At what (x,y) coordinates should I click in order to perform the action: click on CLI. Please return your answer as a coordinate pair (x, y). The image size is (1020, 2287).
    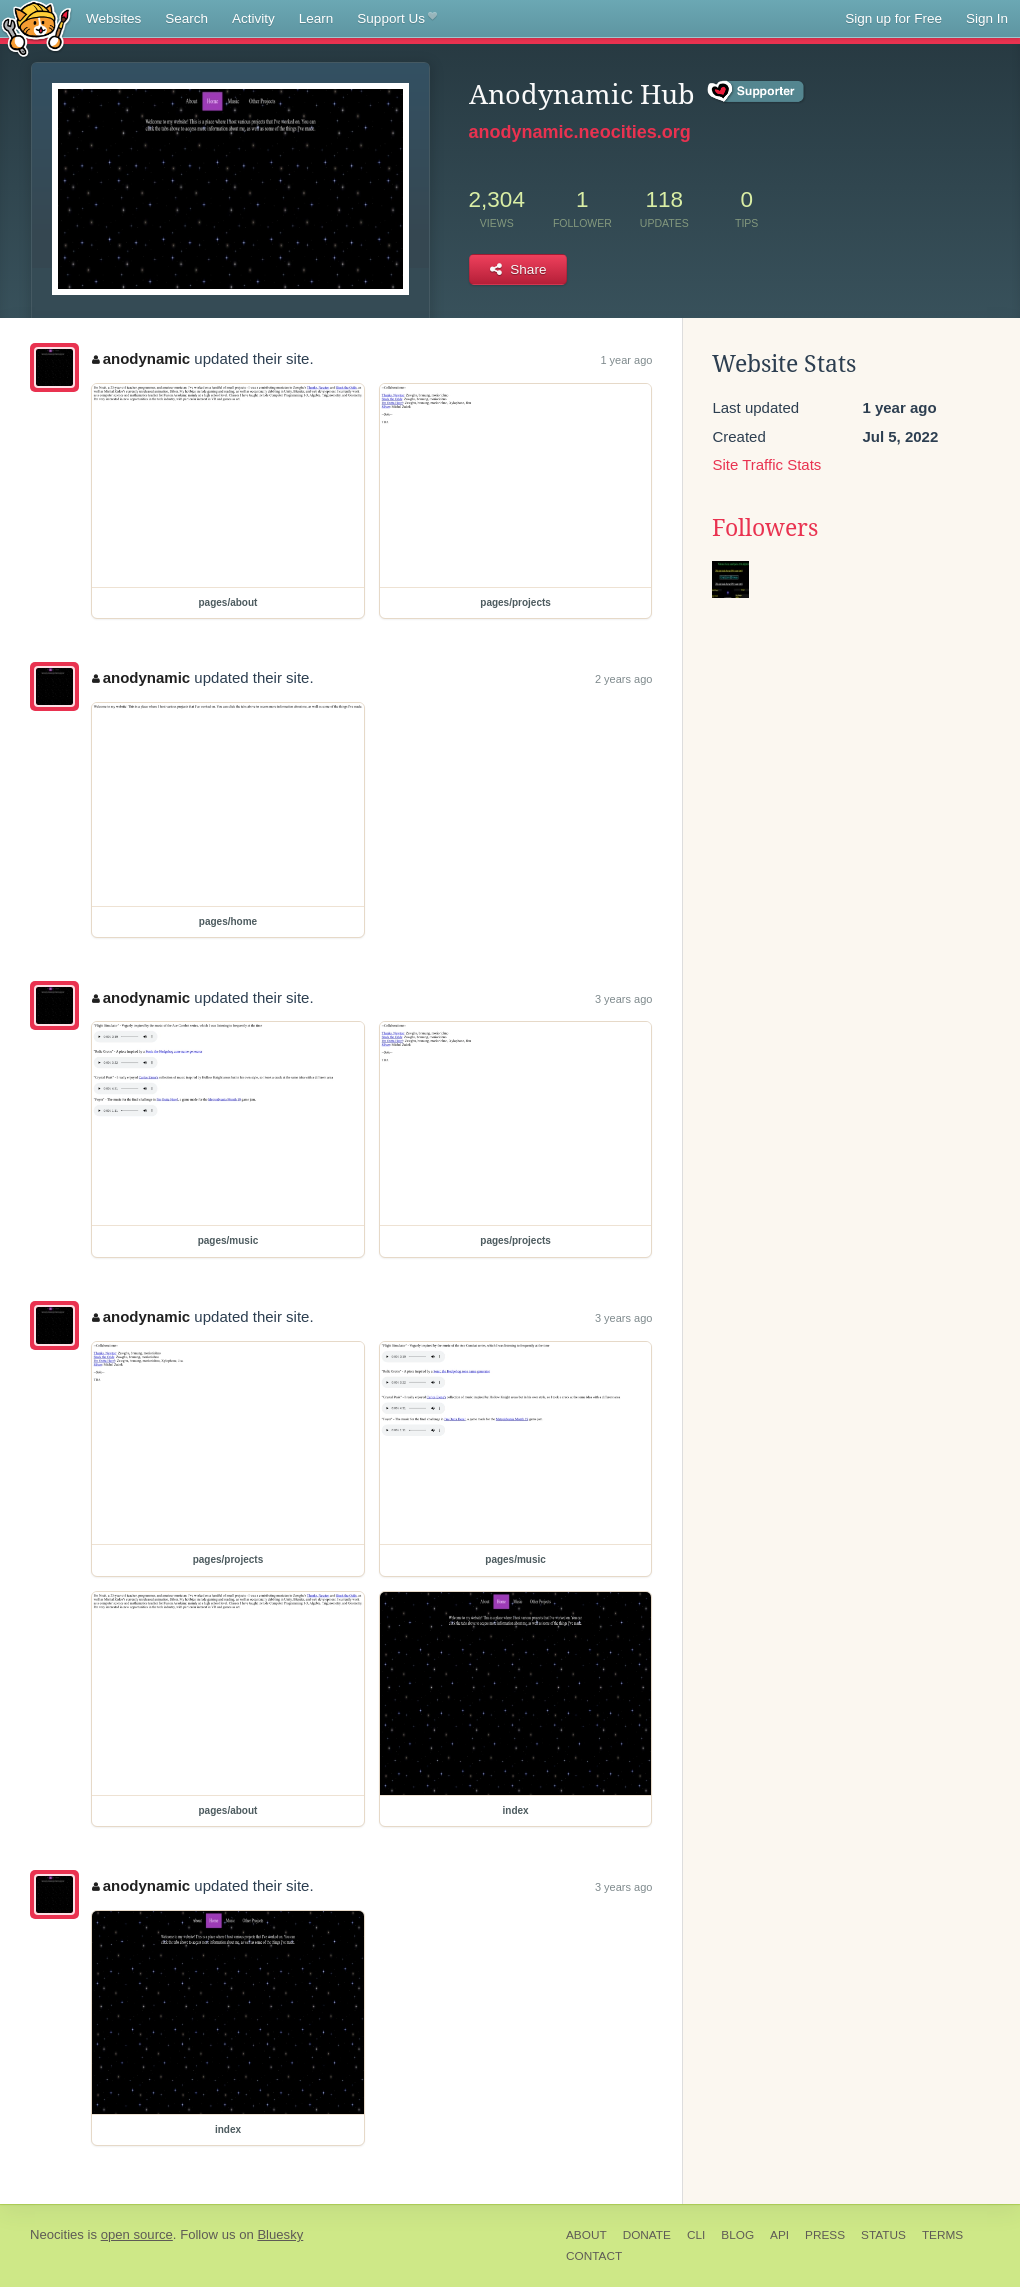
    Looking at the image, I should click on (696, 2235).